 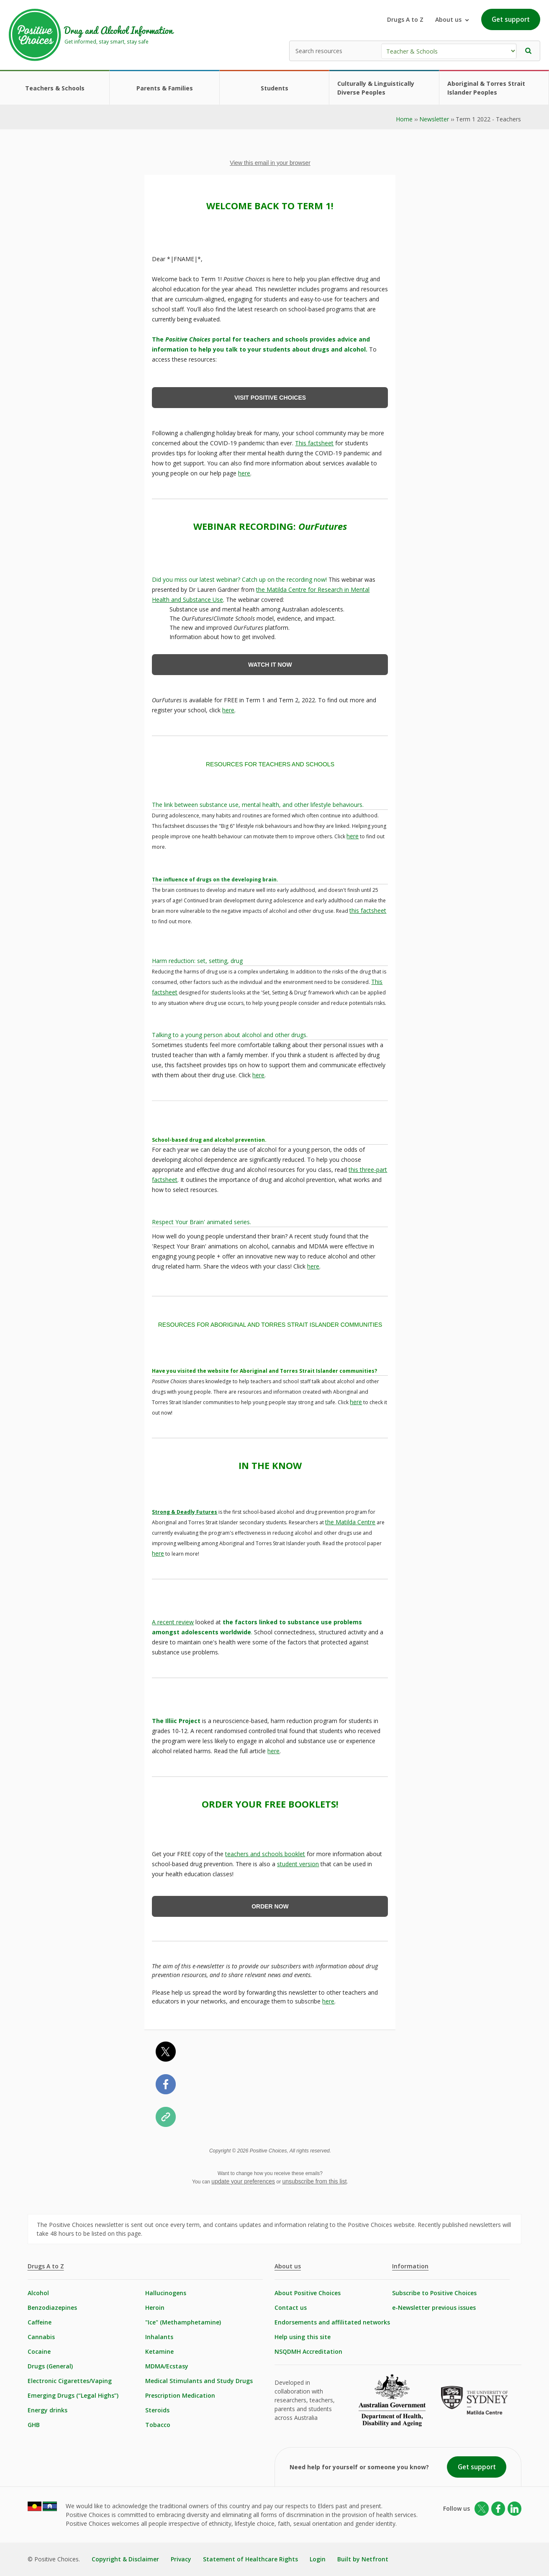 What do you see at coordinates (55, 88) in the screenshot?
I see `Teachers & Schools` at bounding box center [55, 88].